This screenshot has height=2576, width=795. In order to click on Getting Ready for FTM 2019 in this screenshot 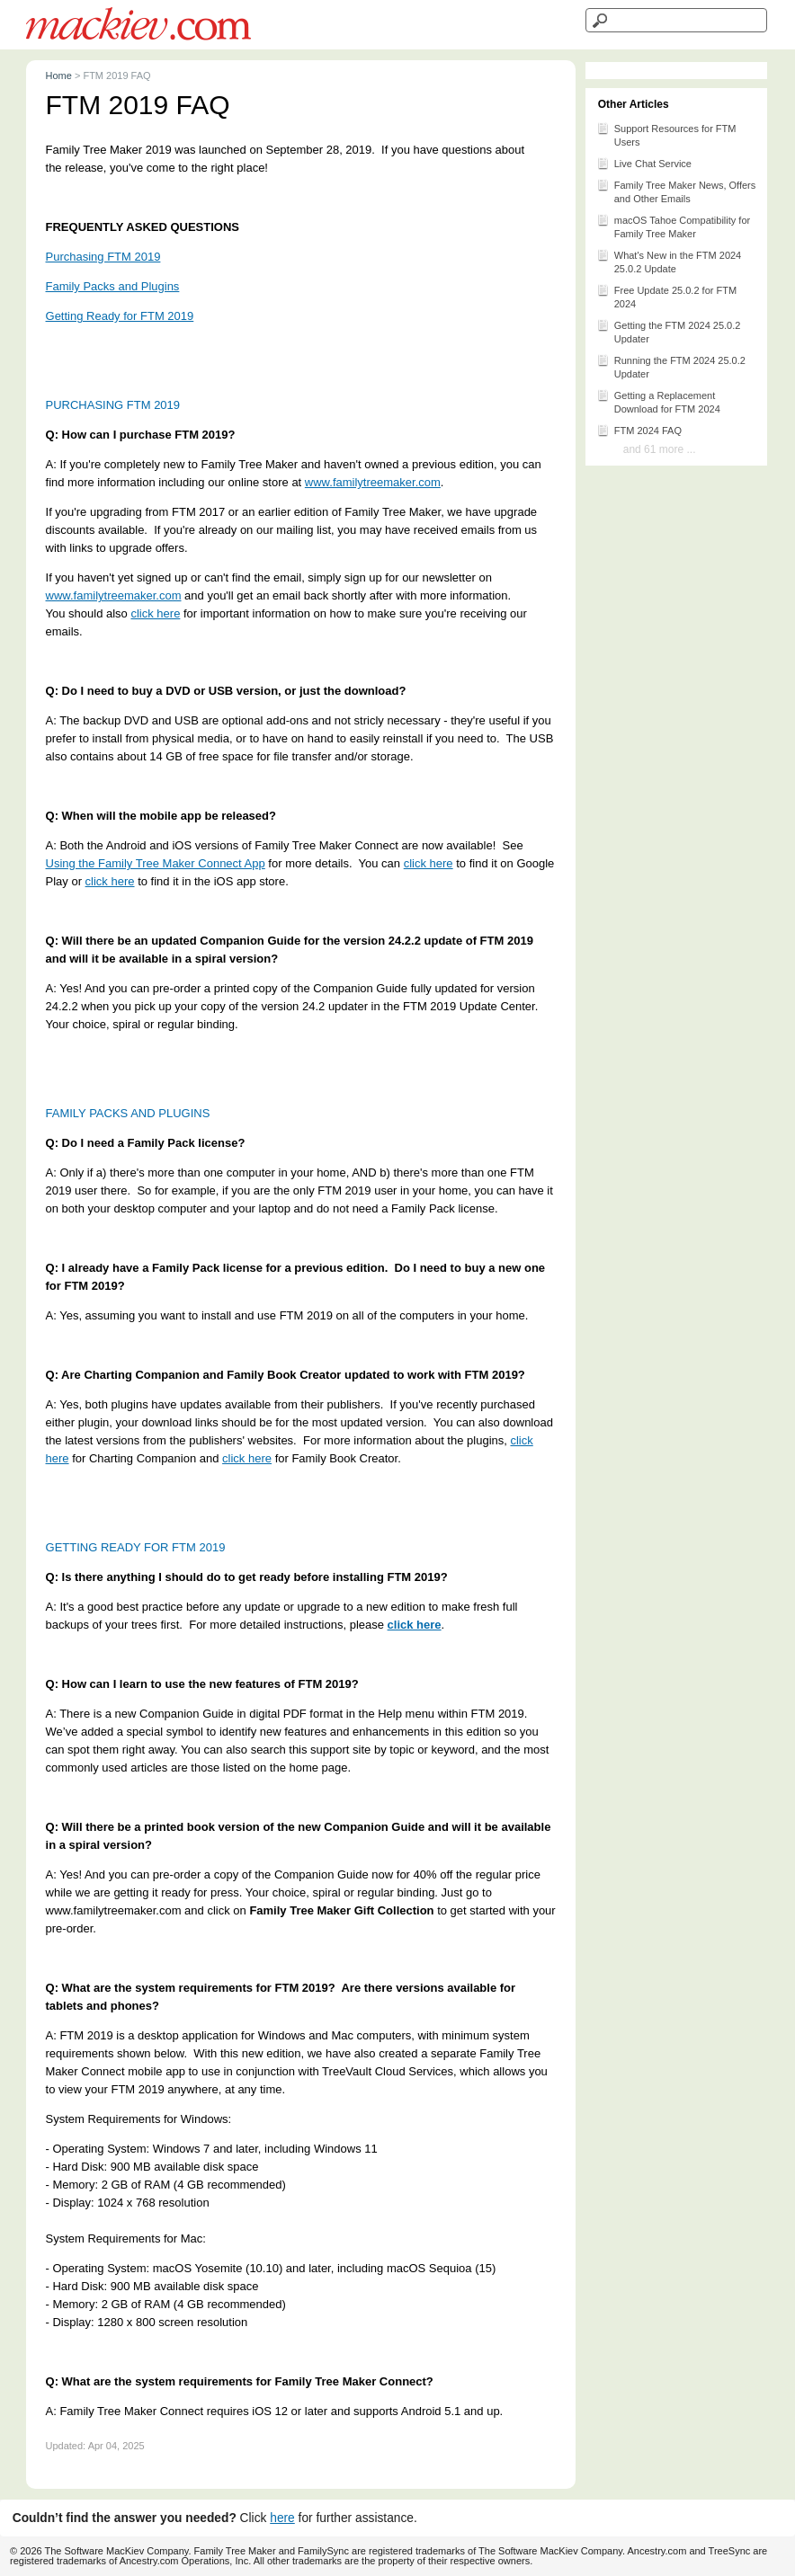, I will do `click(120, 316)`.